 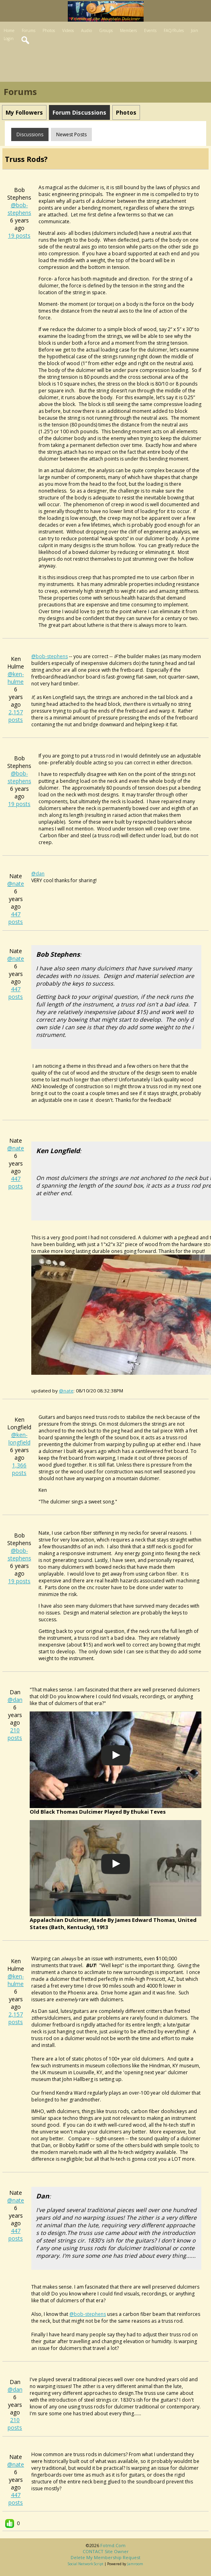 What do you see at coordinates (28, 30) in the screenshot?
I see `Forums` at bounding box center [28, 30].